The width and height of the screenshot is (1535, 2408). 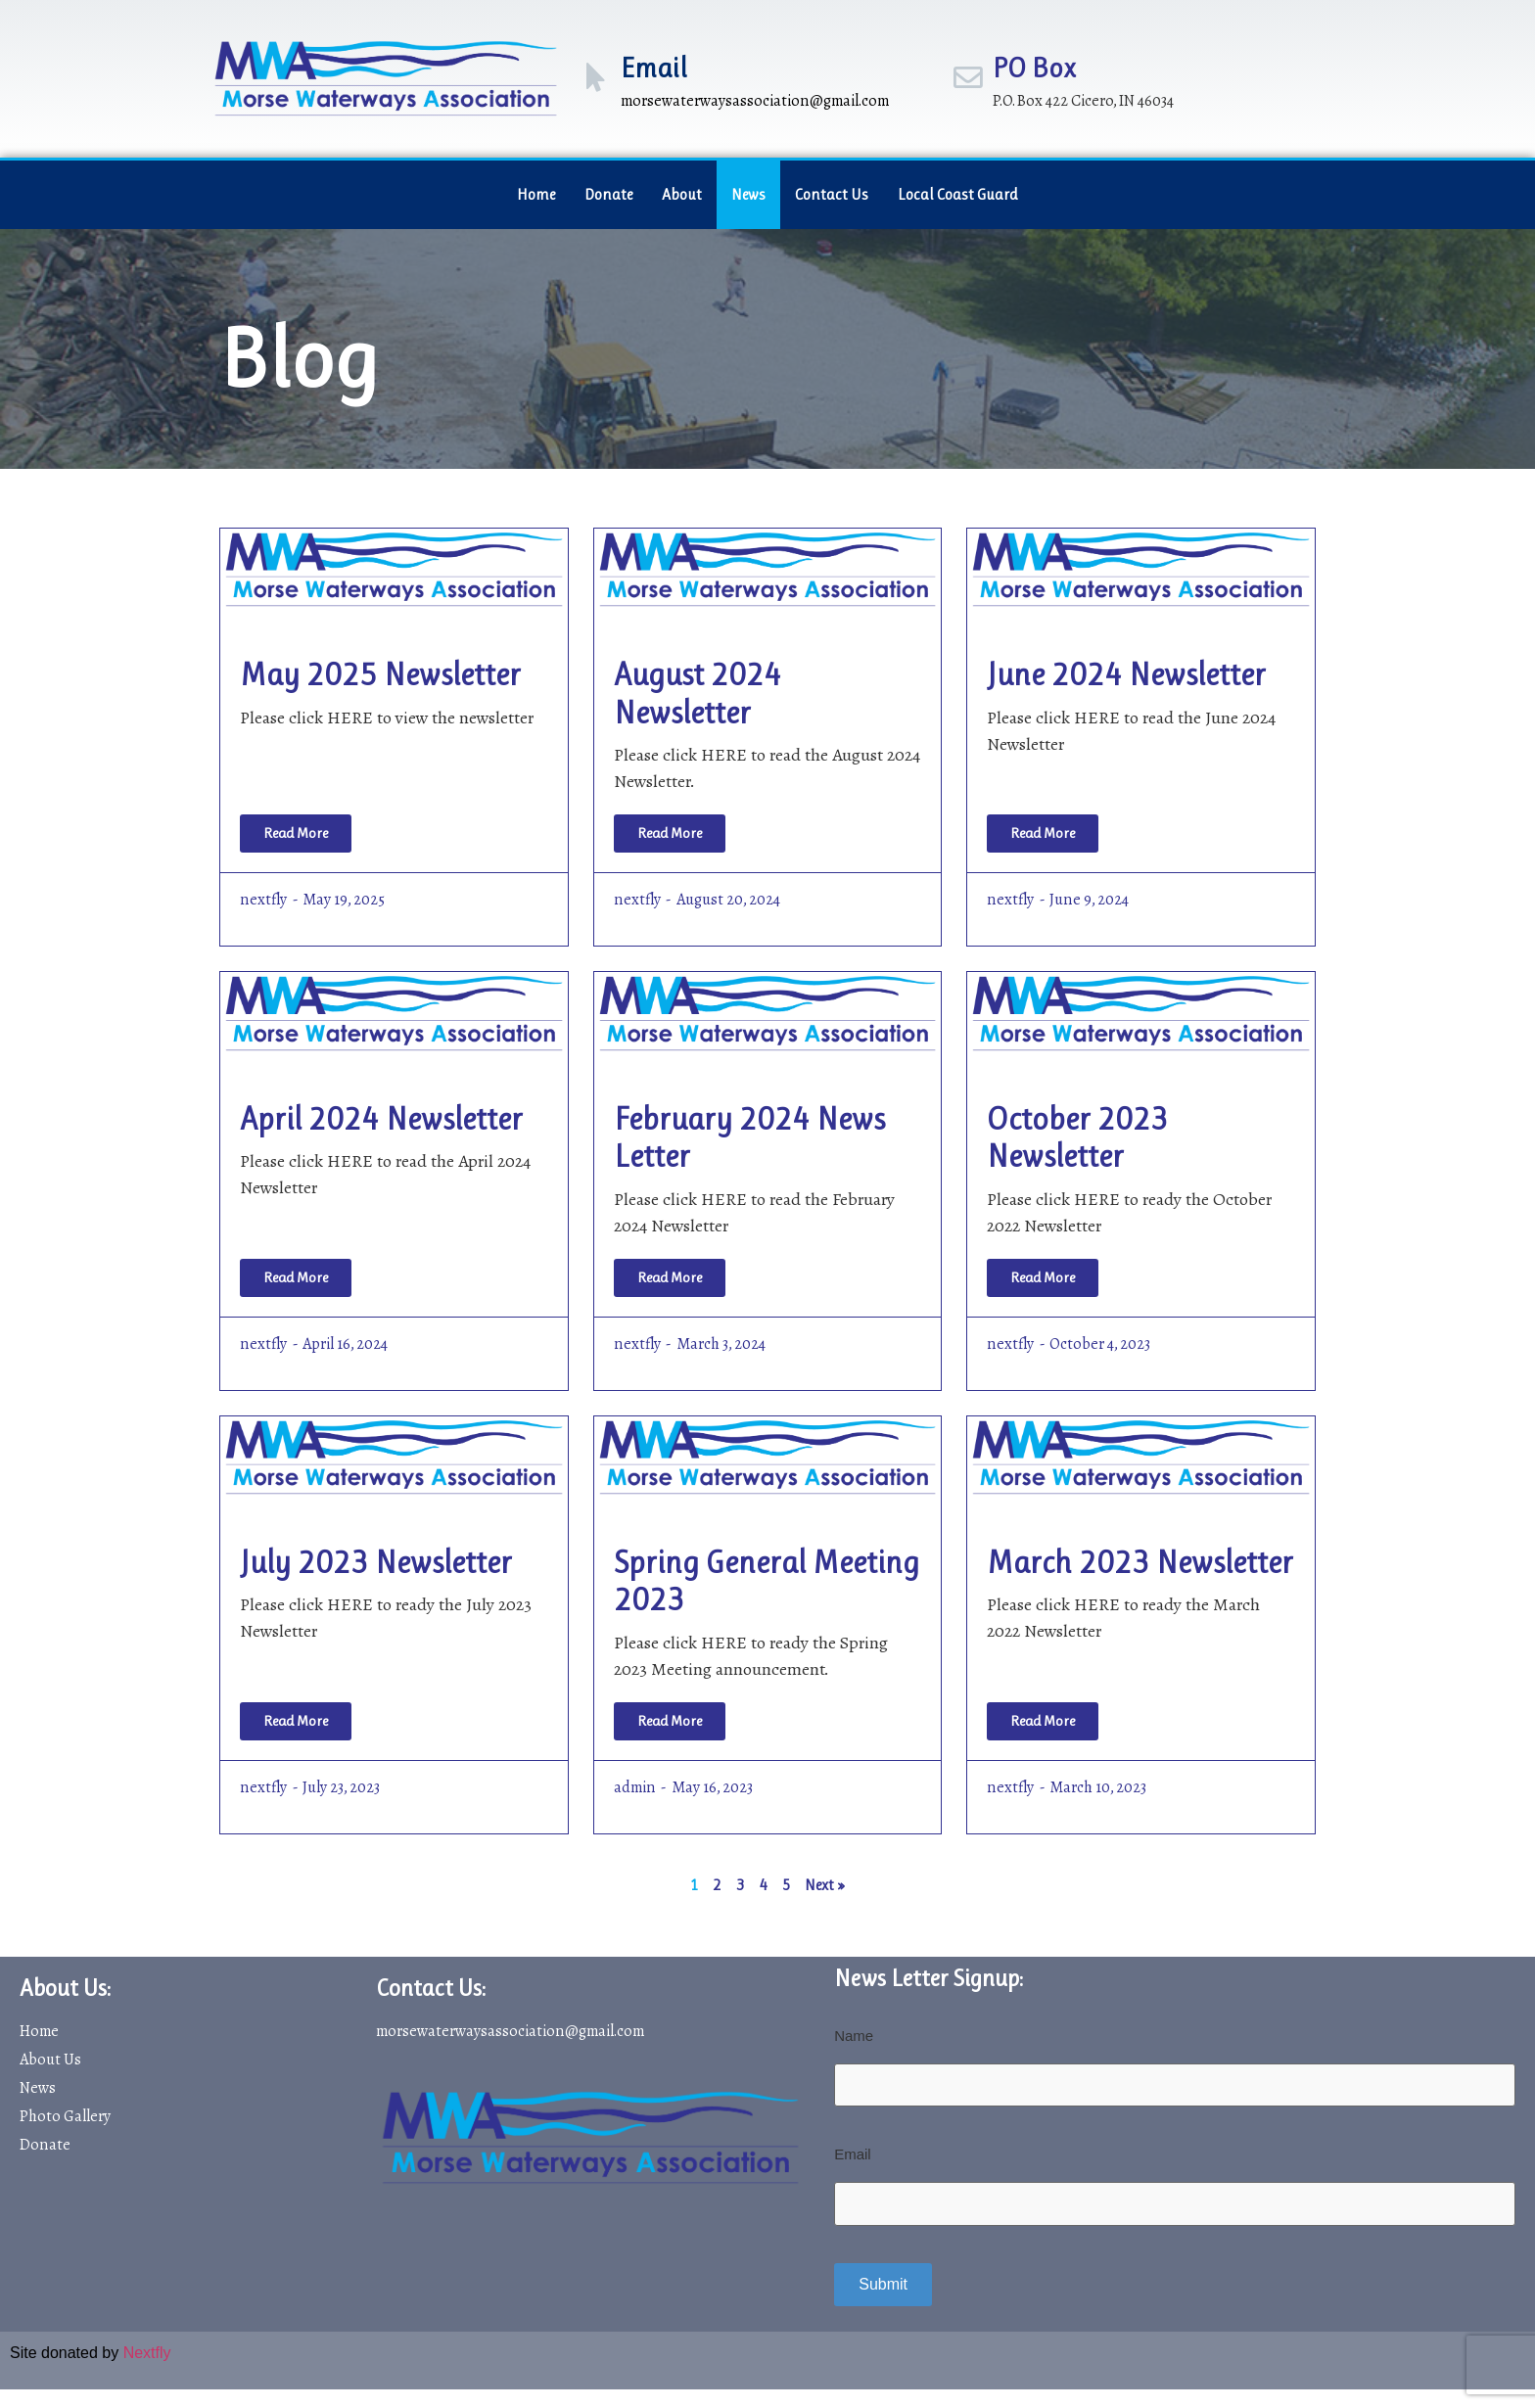 What do you see at coordinates (147, 2351) in the screenshot?
I see `Nextfly` at bounding box center [147, 2351].